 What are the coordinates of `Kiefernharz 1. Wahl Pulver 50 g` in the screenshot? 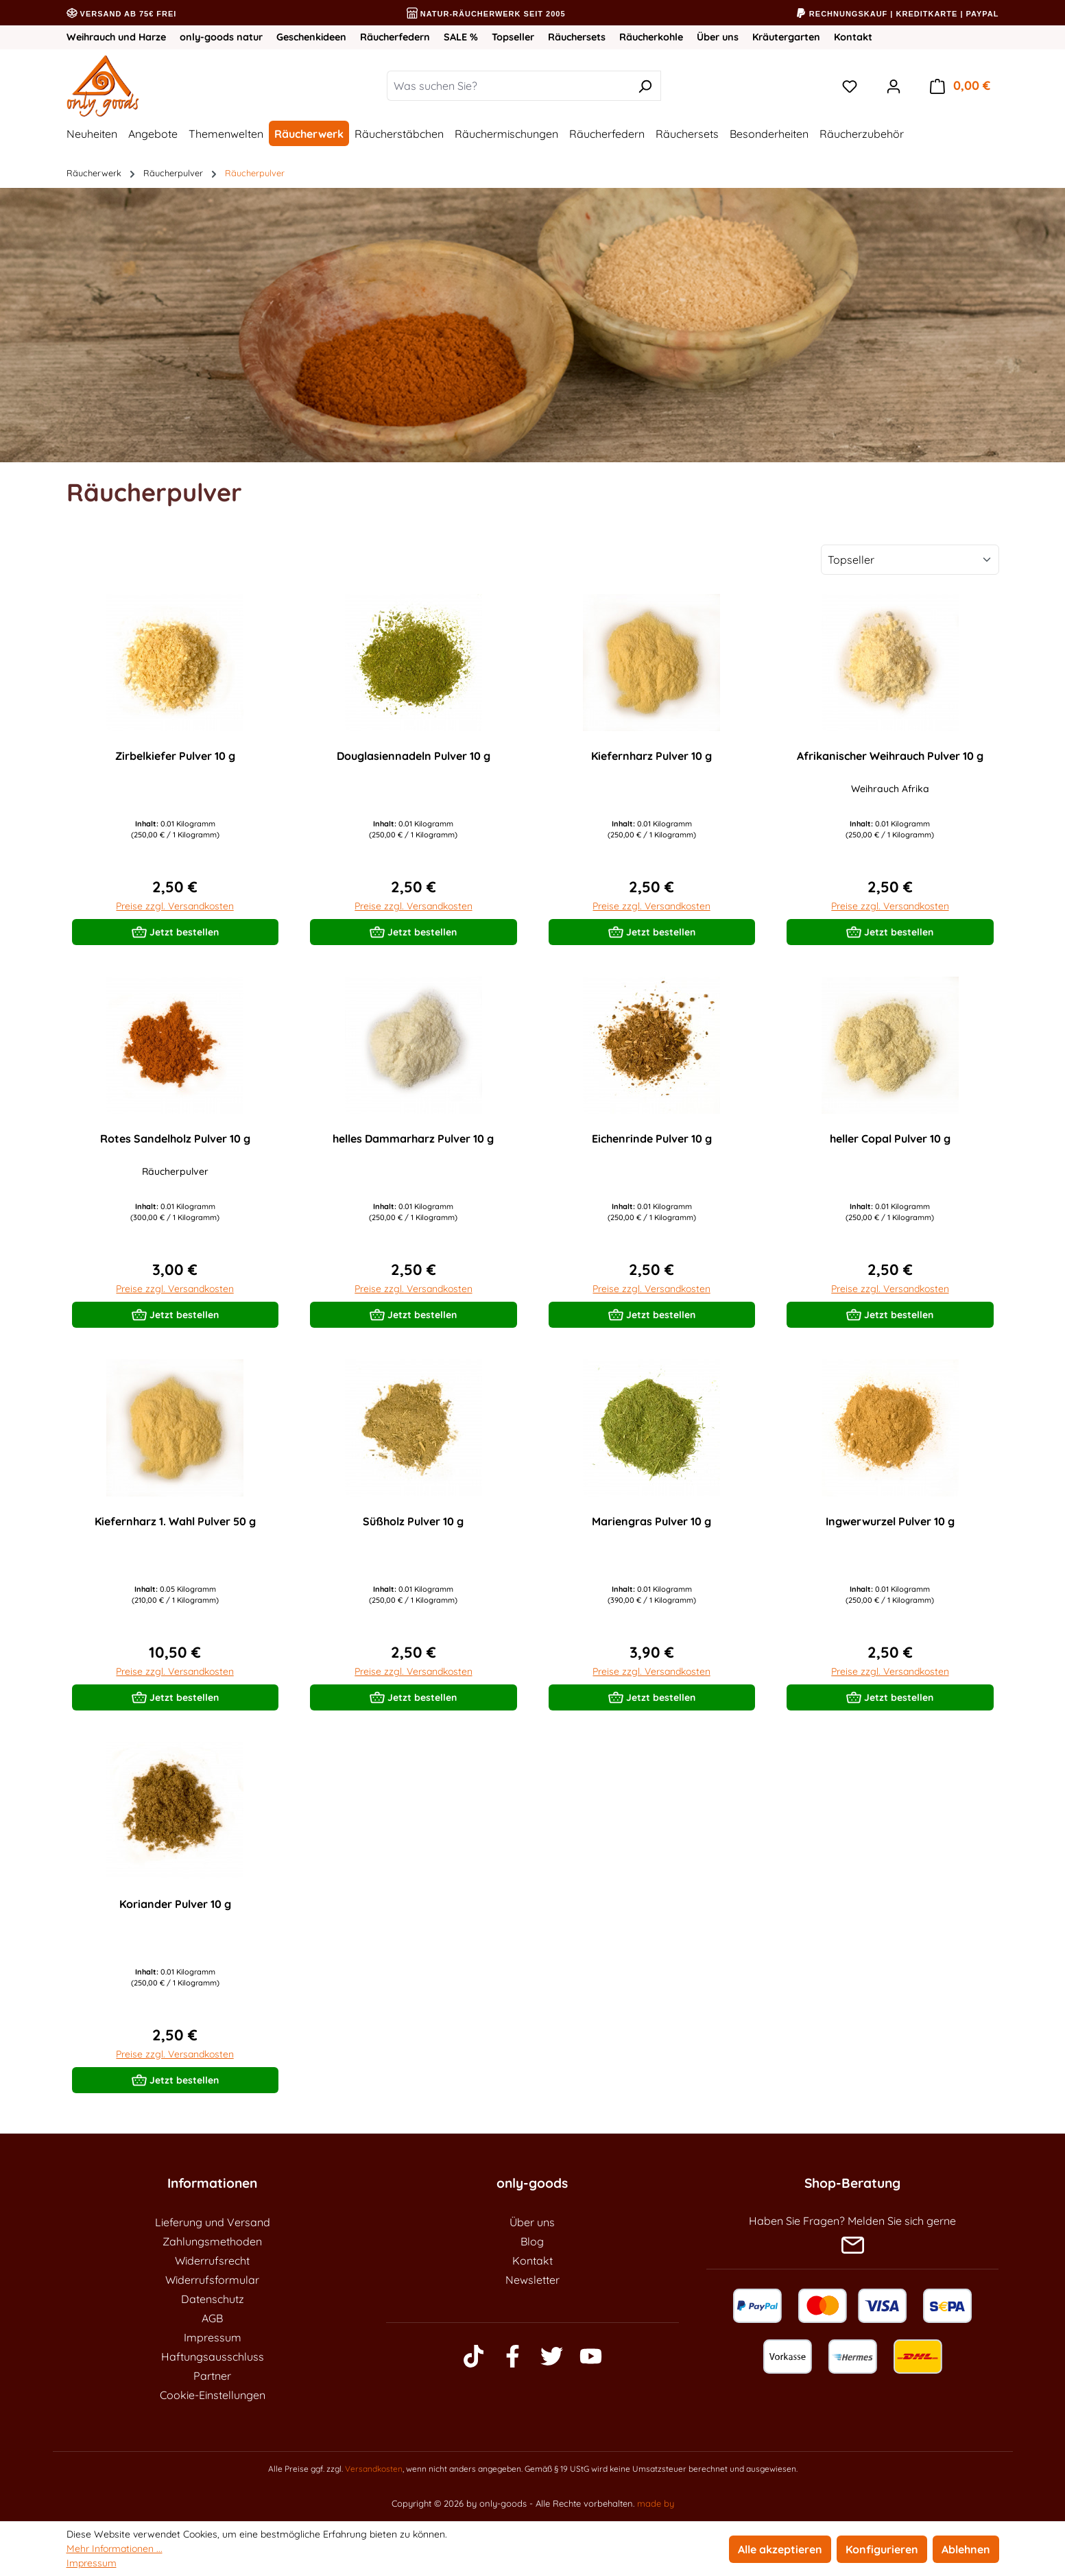 It's located at (175, 1521).